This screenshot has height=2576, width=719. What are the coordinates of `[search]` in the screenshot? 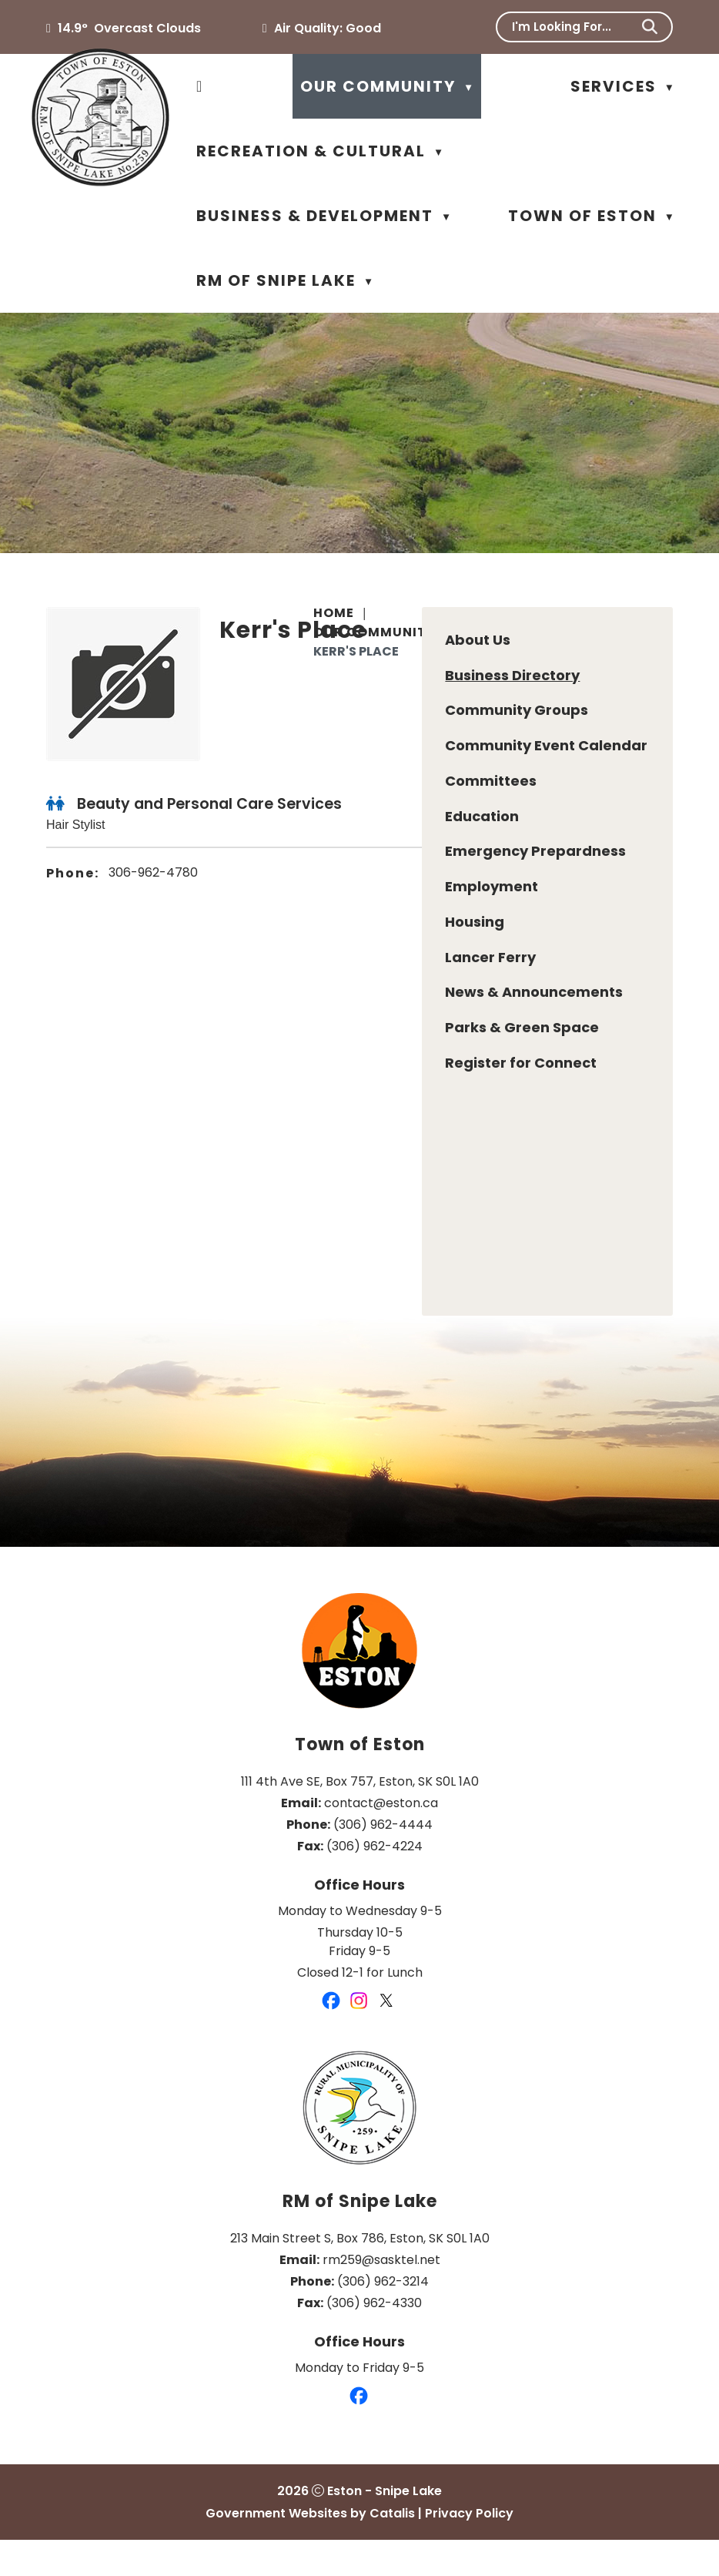 It's located at (574, 26).